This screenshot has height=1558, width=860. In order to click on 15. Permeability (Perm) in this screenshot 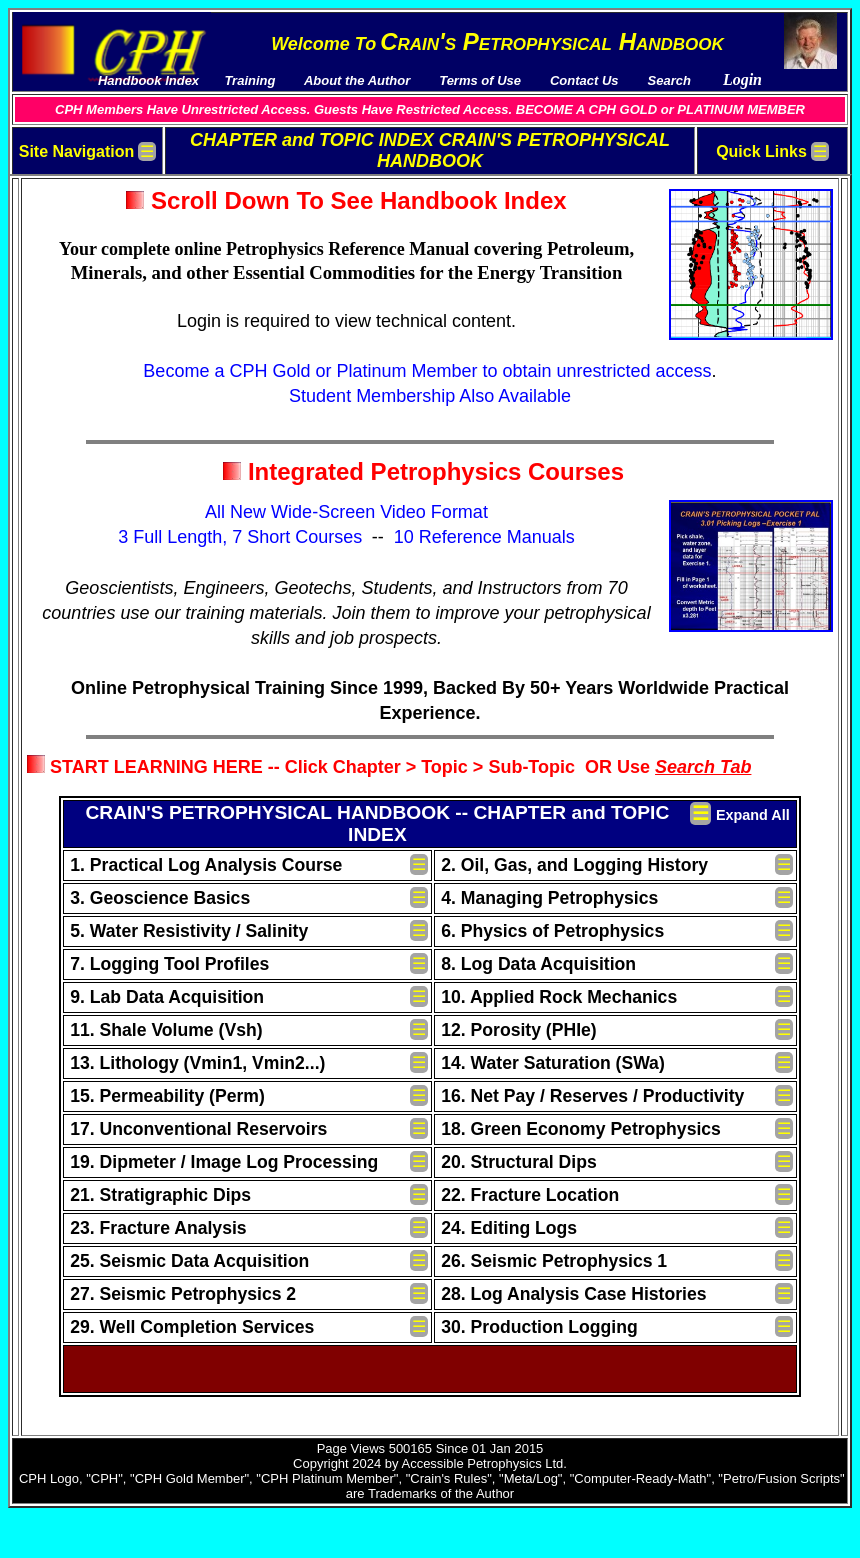, I will do `click(167, 1096)`.